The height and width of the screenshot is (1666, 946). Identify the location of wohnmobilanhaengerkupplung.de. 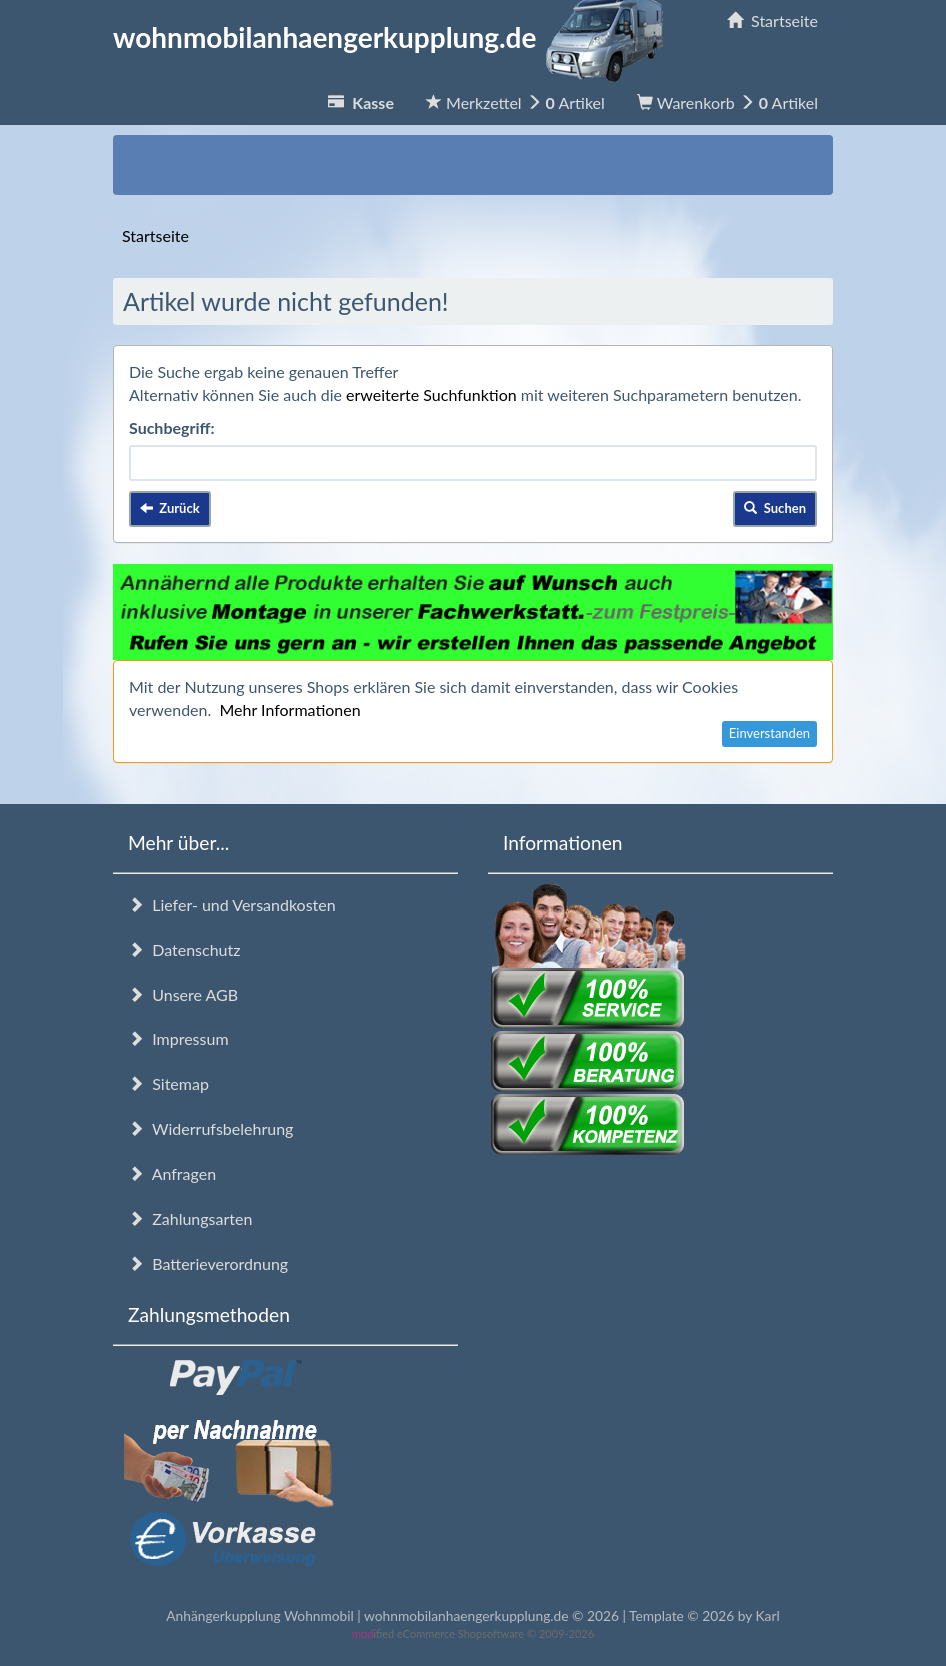
(394, 37).